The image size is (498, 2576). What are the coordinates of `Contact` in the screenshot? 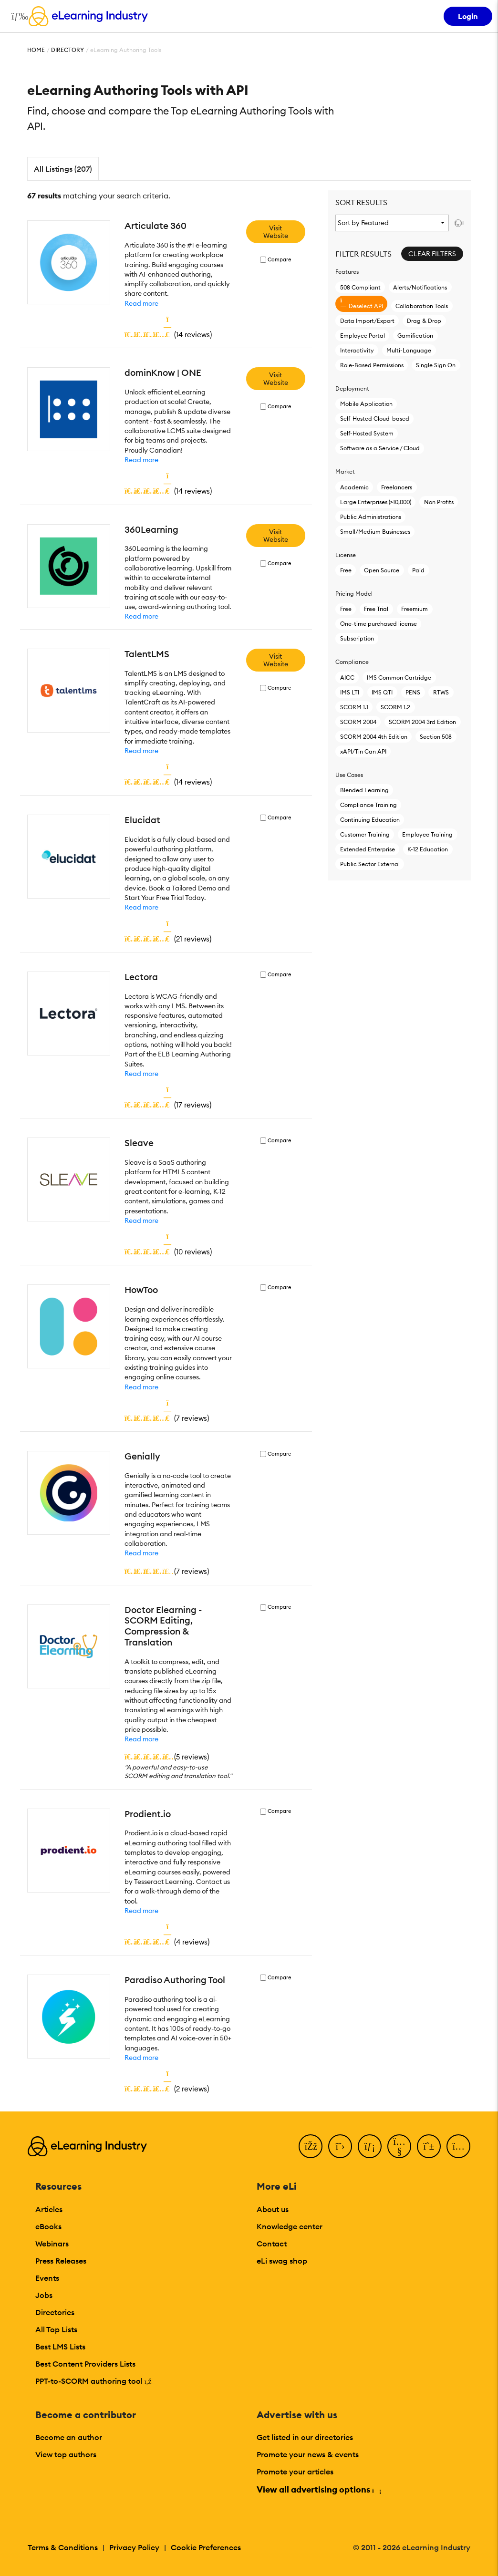 It's located at (272, 2243).